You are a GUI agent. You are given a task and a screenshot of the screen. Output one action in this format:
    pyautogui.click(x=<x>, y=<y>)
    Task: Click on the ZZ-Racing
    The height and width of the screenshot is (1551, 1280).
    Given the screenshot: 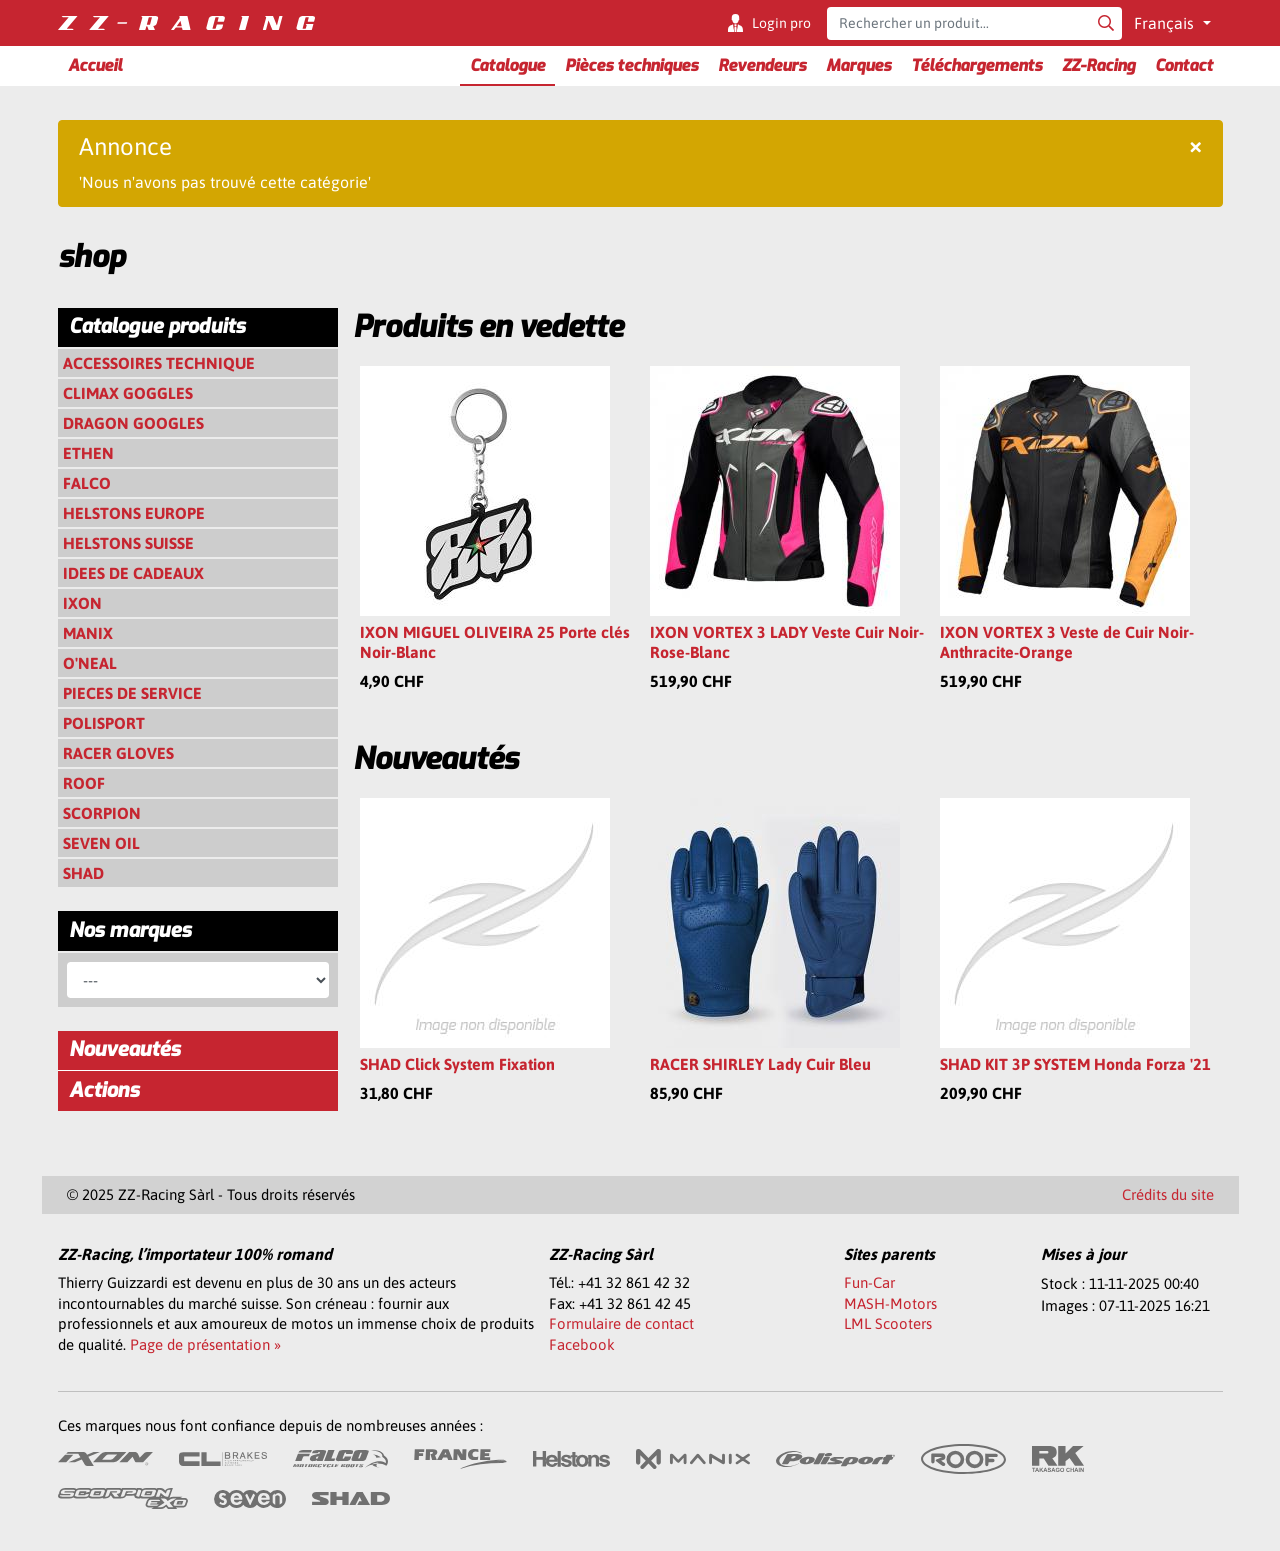 What is the action you would take?
    pyautogui.click(x=1098, y=65)
    